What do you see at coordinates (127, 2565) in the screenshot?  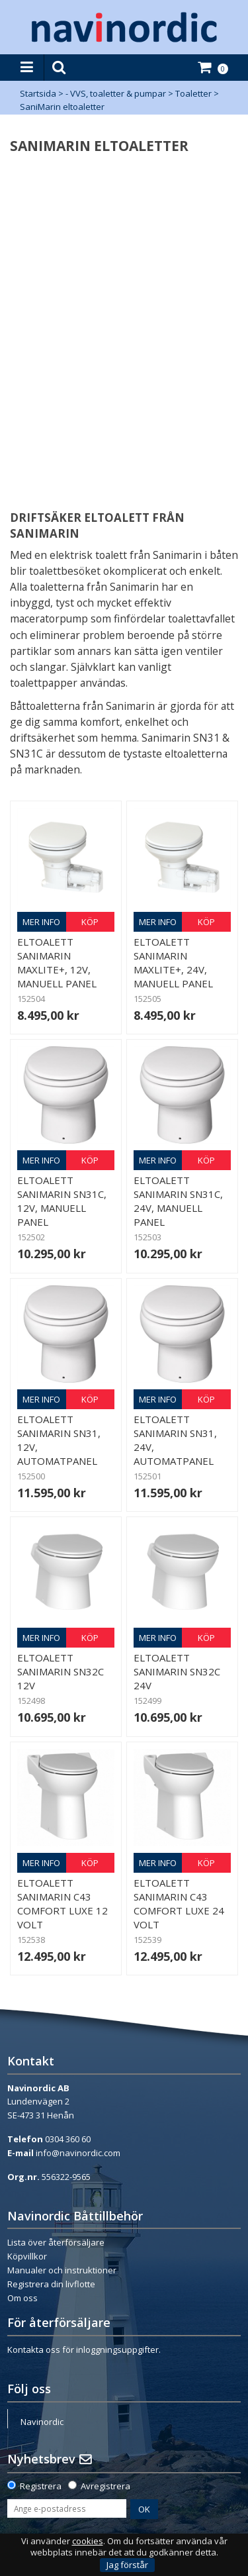 I see `Jag förstår` at bounding box center [127, 2565].